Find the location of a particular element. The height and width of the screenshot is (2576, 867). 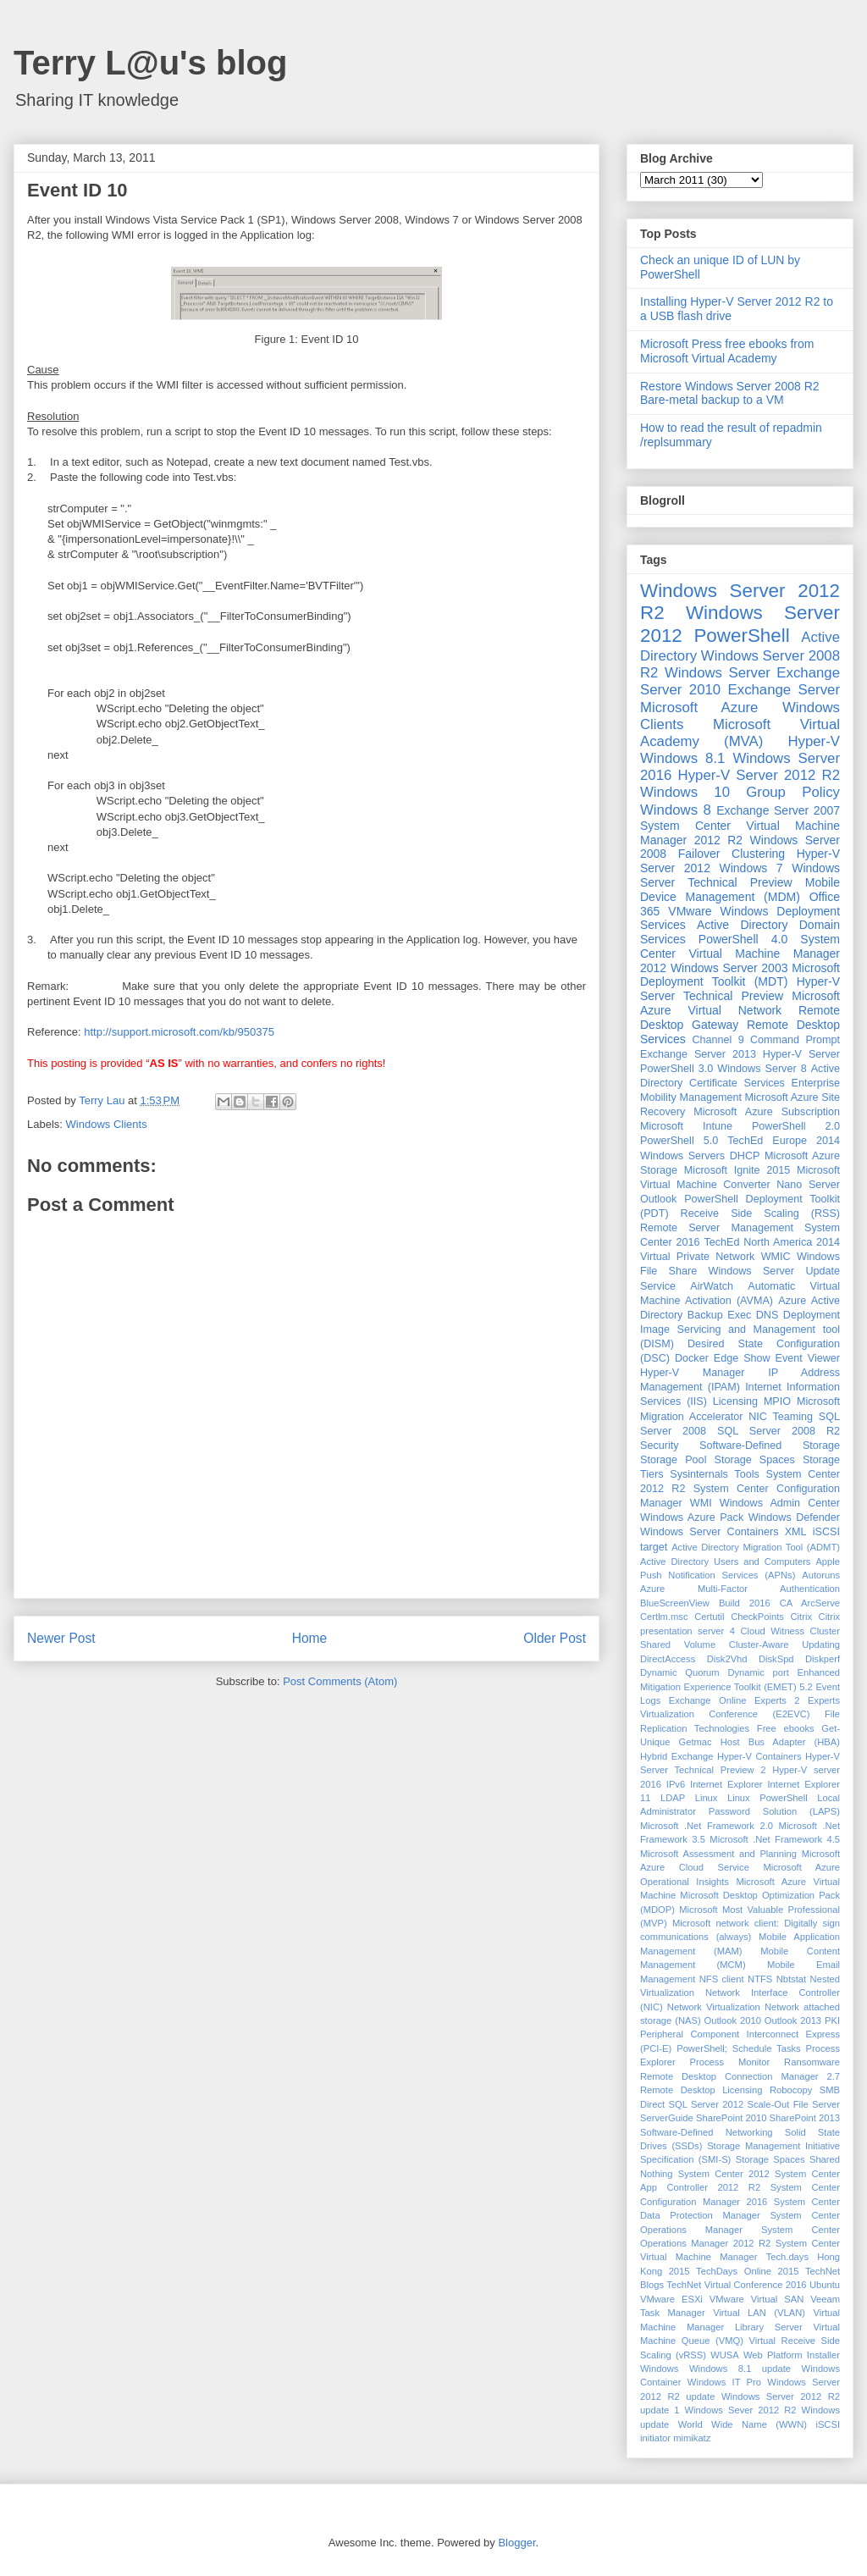

Windows Server Containers is located at coordinates (709, 1532).